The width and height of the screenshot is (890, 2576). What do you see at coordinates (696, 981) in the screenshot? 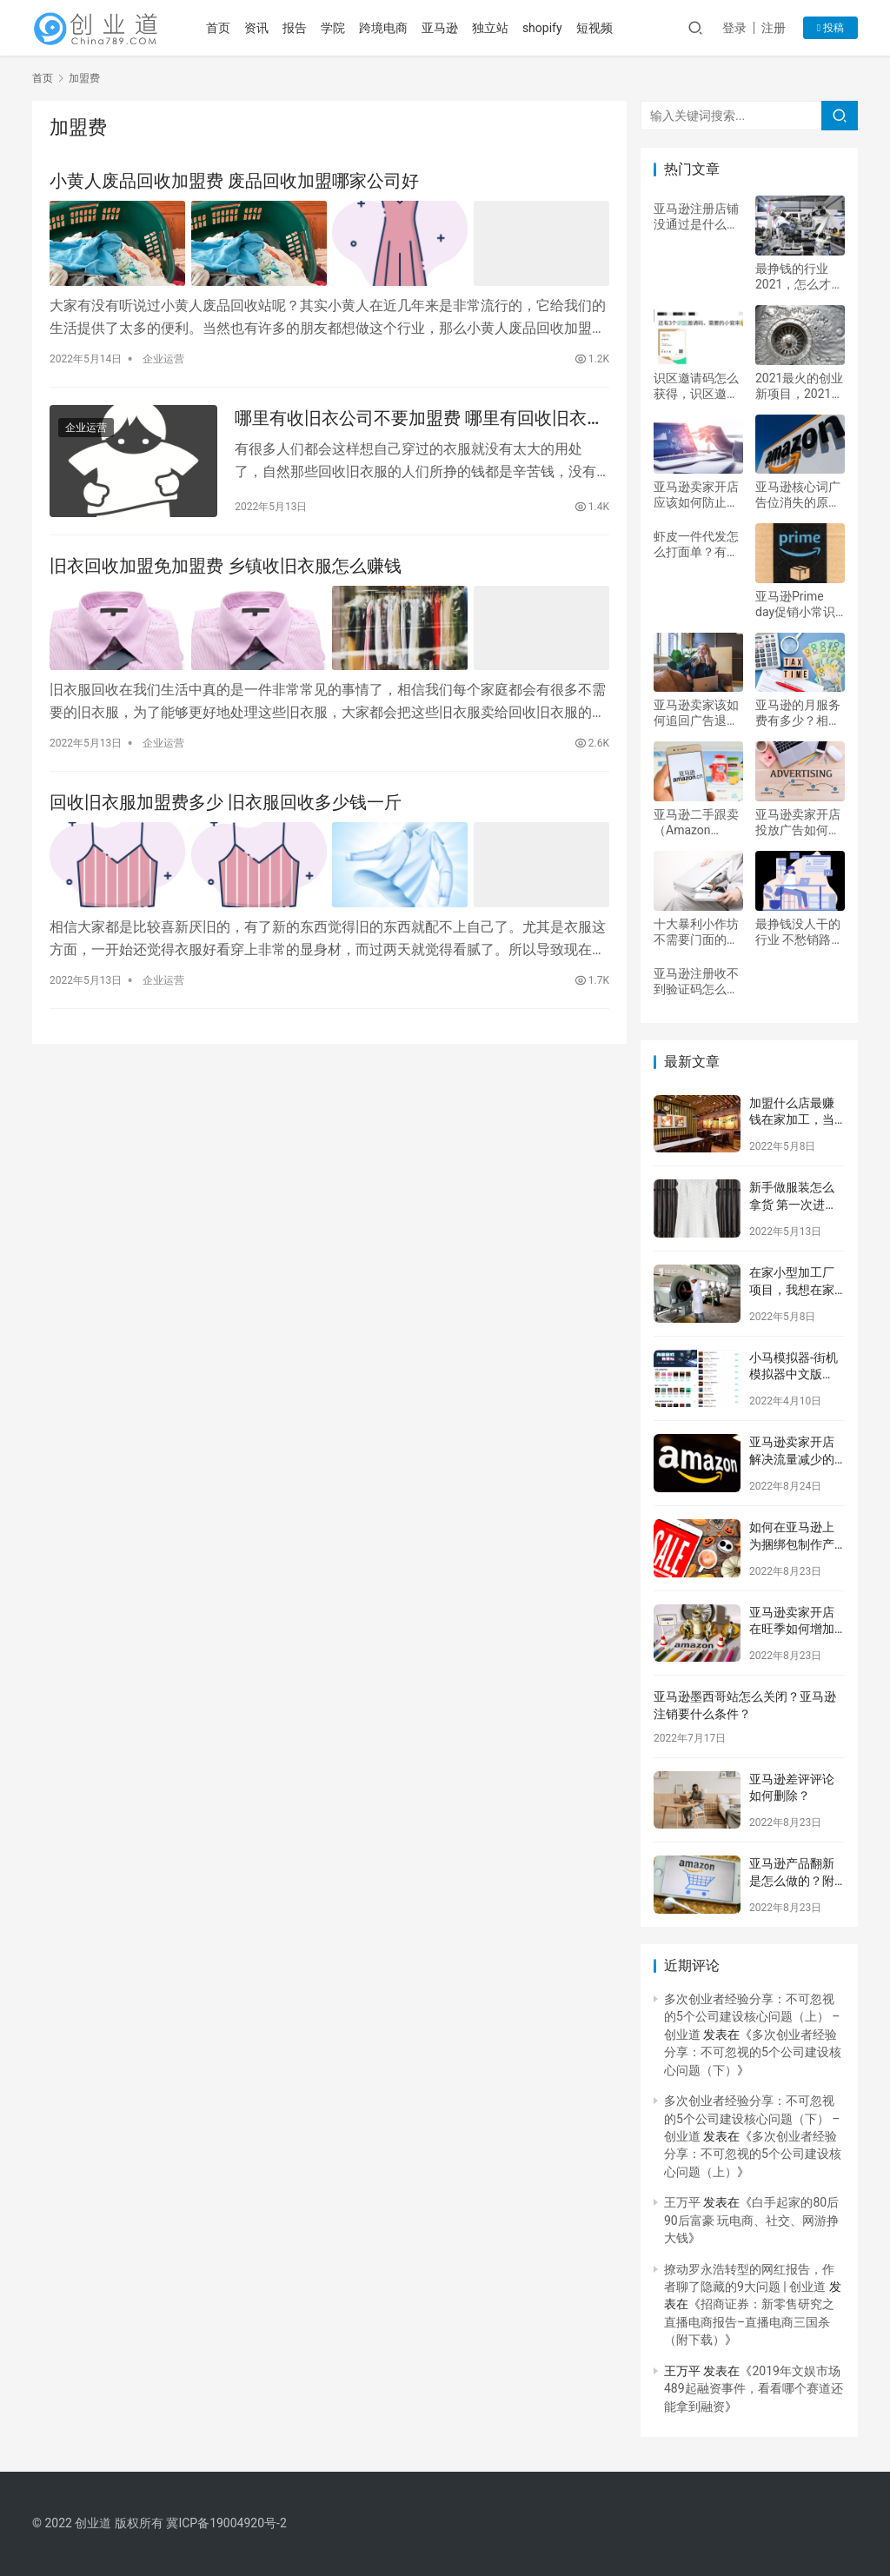
I see `亚马逊注册收不到验证码怎么办？如何解决？` at bounding box center [696, 981].